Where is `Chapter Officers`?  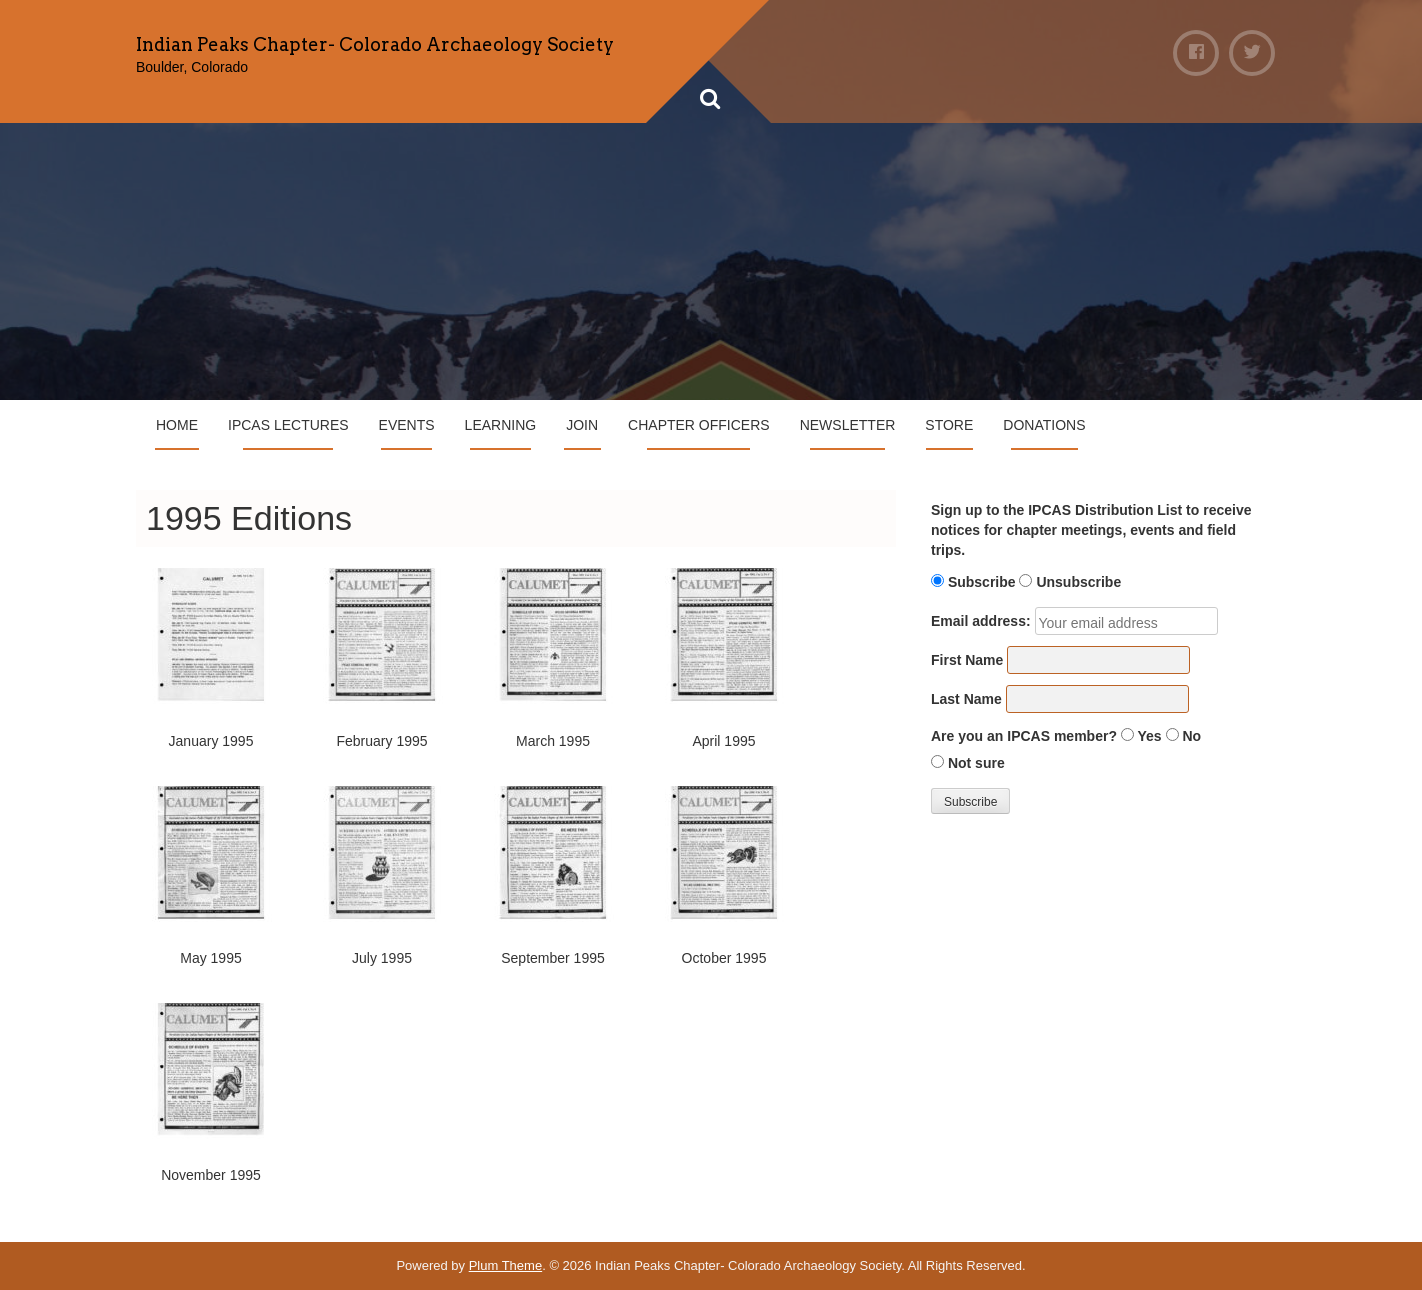 Chapter Officers is located at coordinates (699, 425).